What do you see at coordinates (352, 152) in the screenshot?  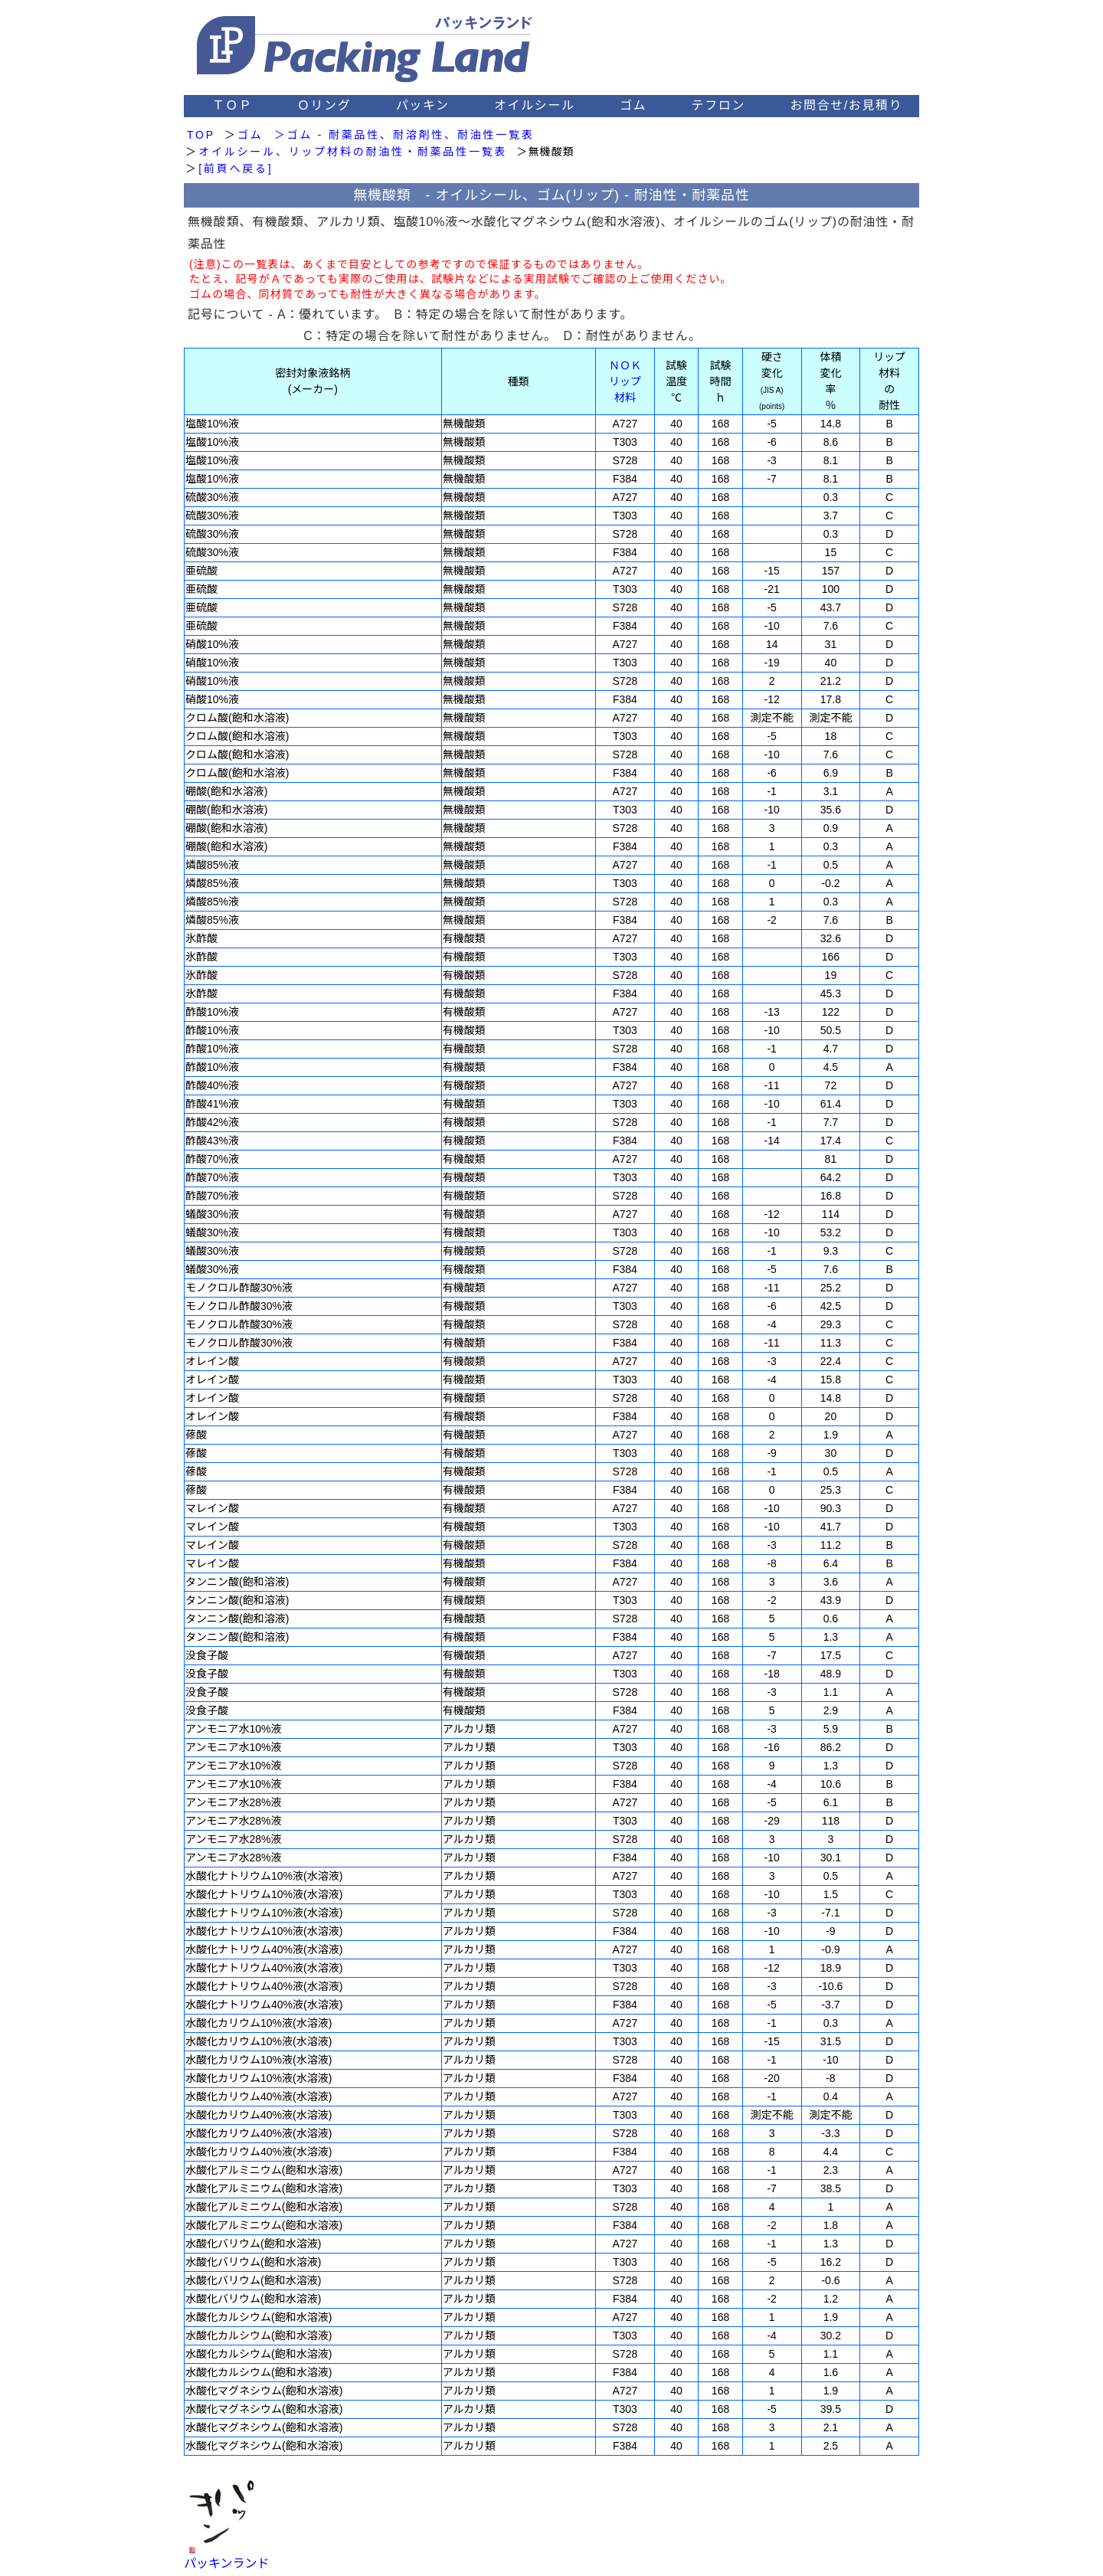 I see `オイルシール、リップ材料の耐油性・耐薬品性一覧表` at bounding box center [352, 152].